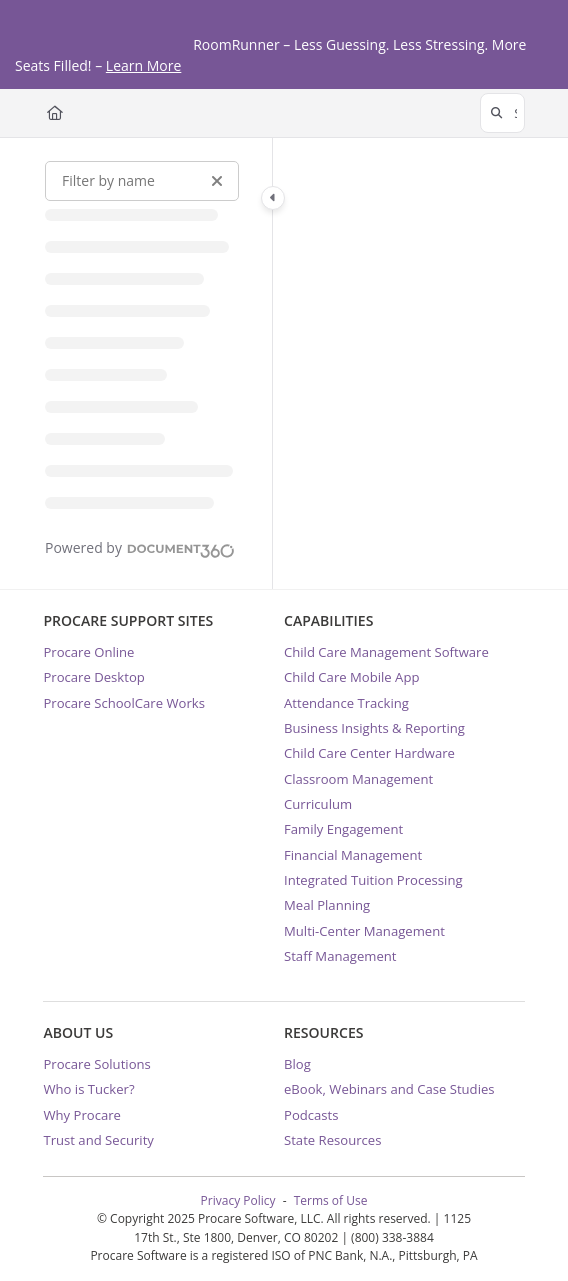 Image resolution: width=568 pixels, height=1281 pixels. What do you see at coordinates (217, 181) in the screenshot?
I see `[Clear filter]` at bounding box center [217, 181].